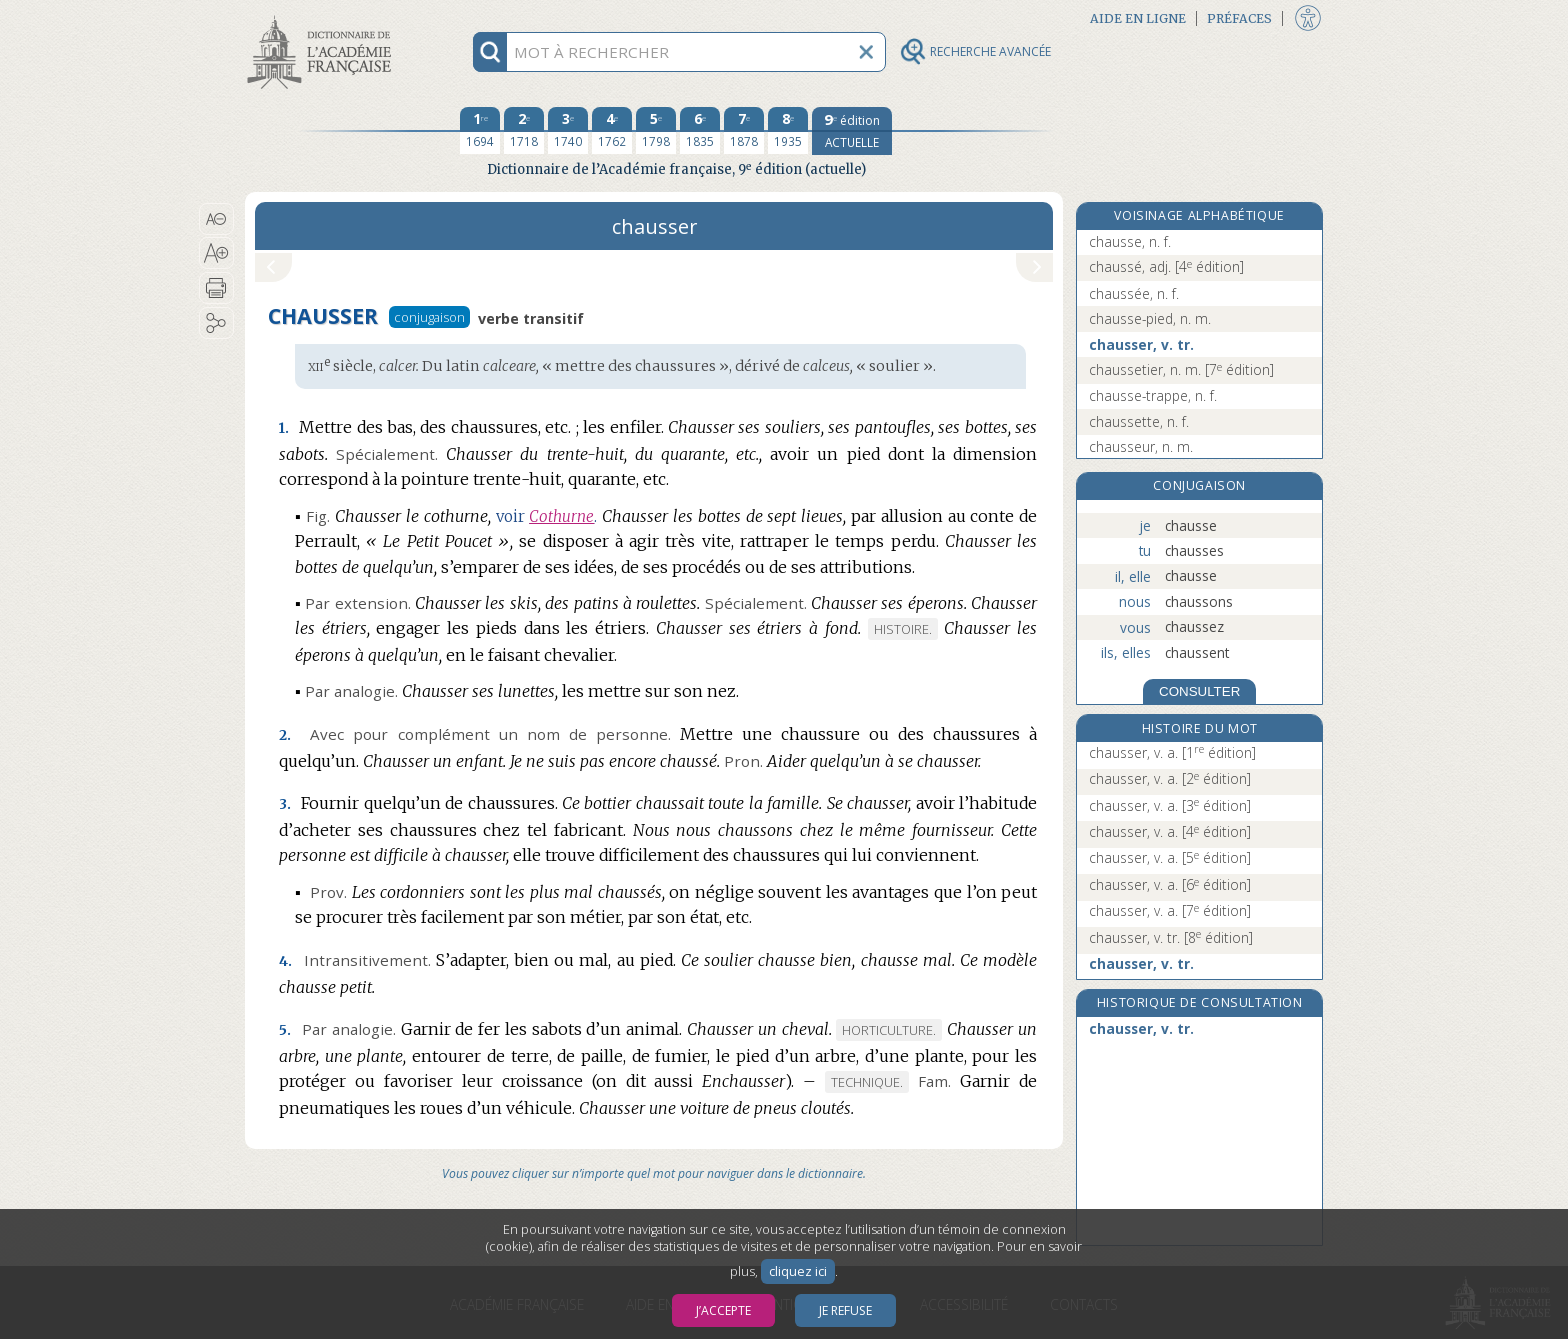 The image size is (1568, 1339). What do you see at coordinates (700, 131) in the screenshot?
I see `[sixième édition 1835]` at bounding box center [700, 131].